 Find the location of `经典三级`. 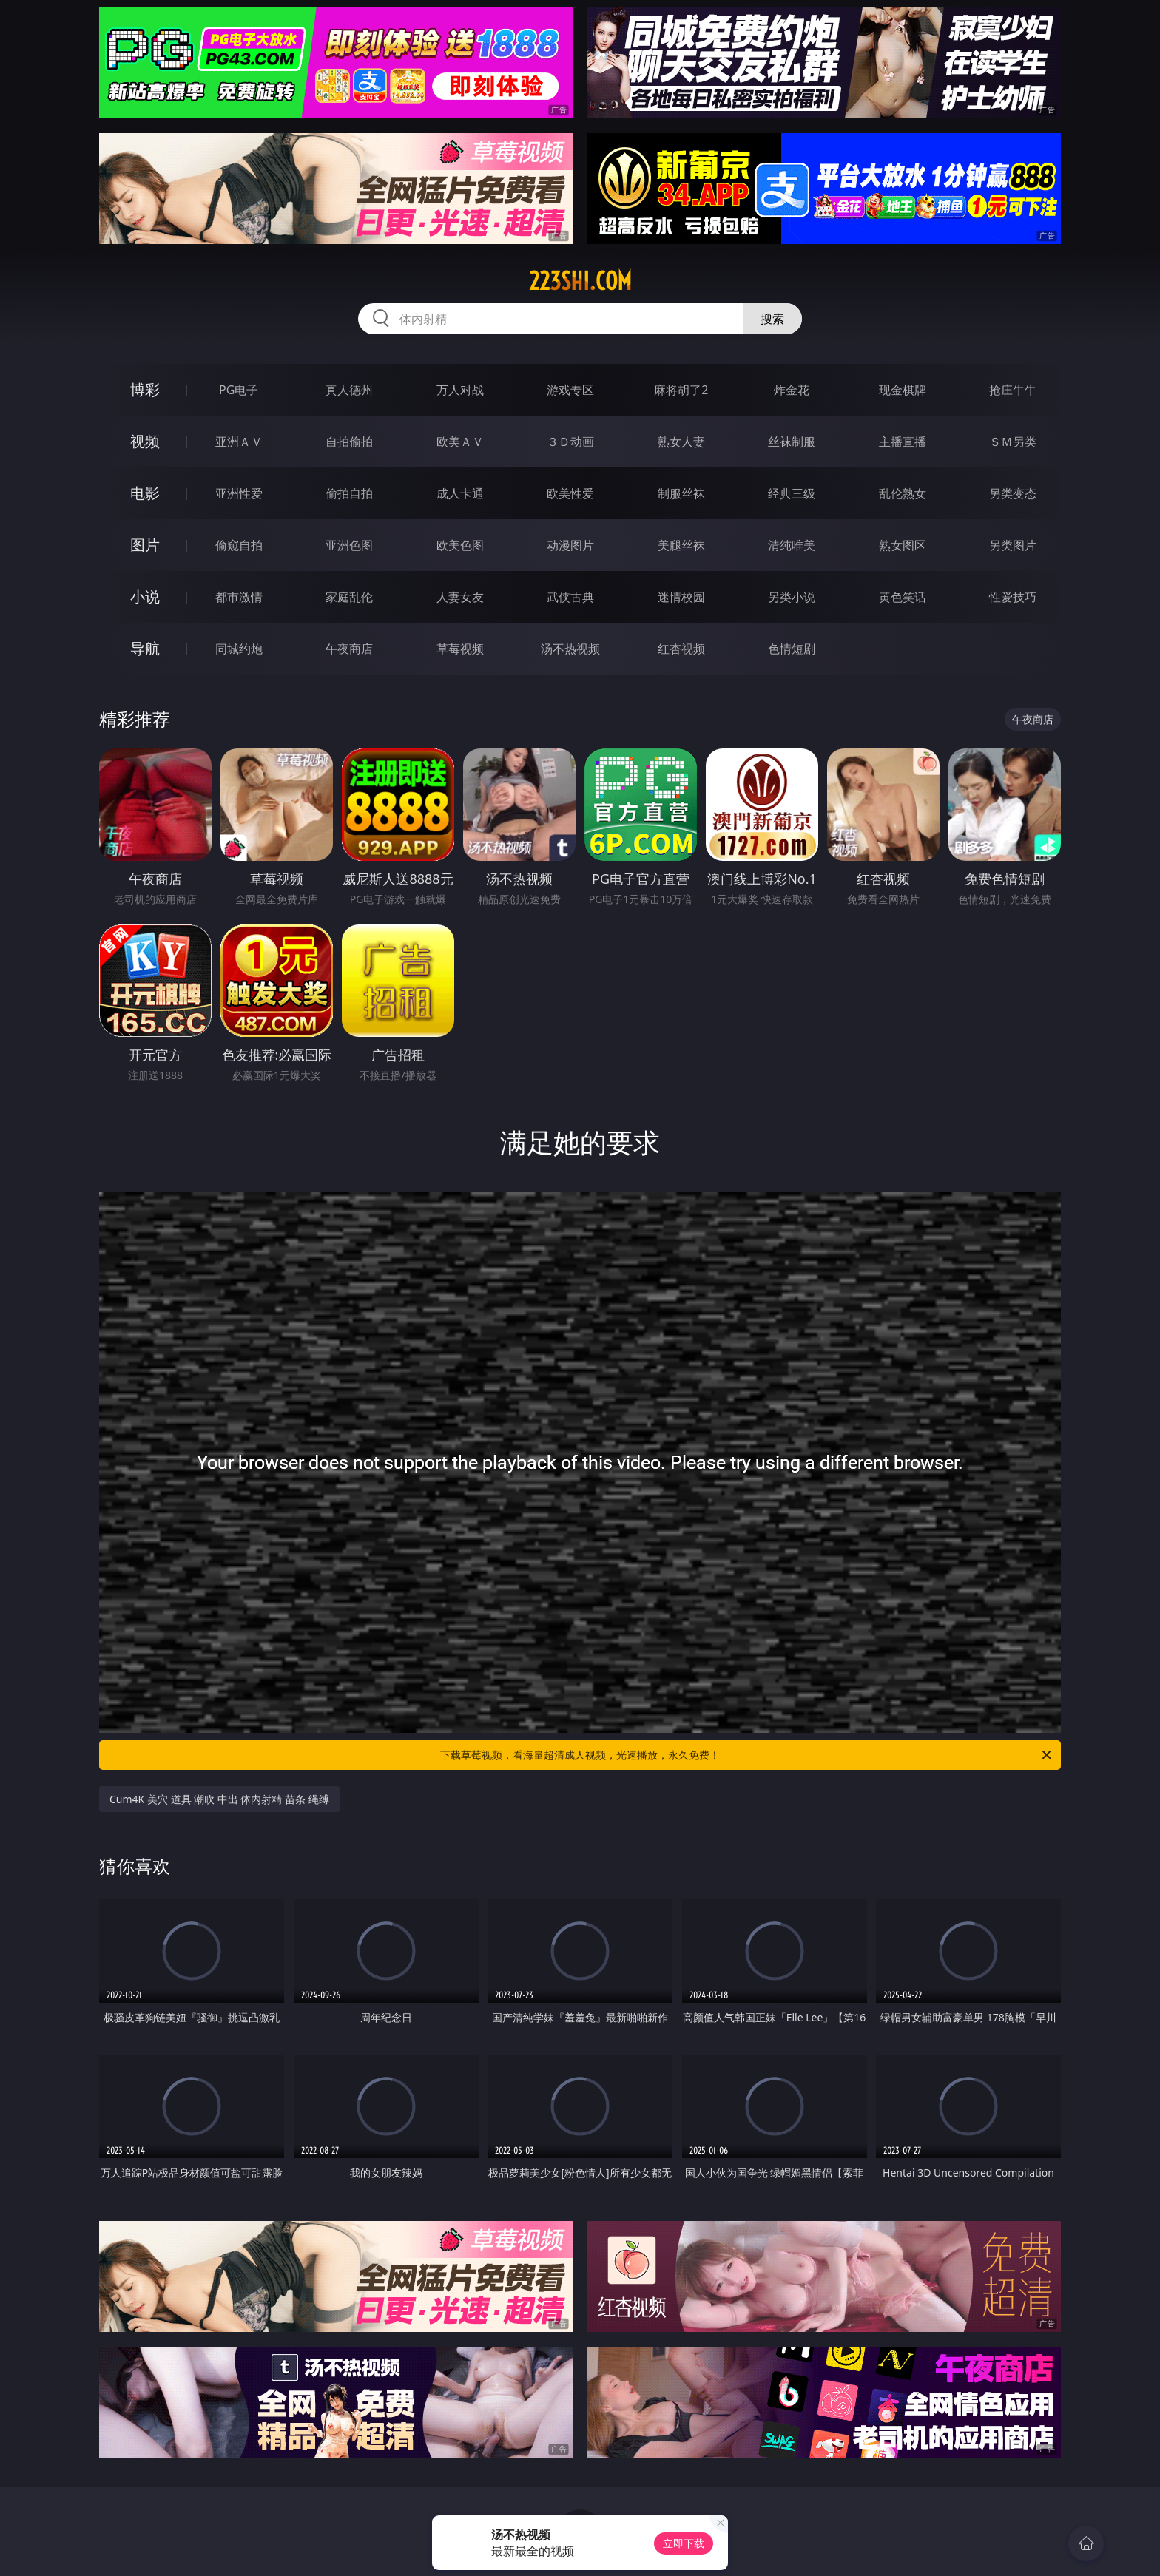

经典三级 is located at coordinates (791, 493).